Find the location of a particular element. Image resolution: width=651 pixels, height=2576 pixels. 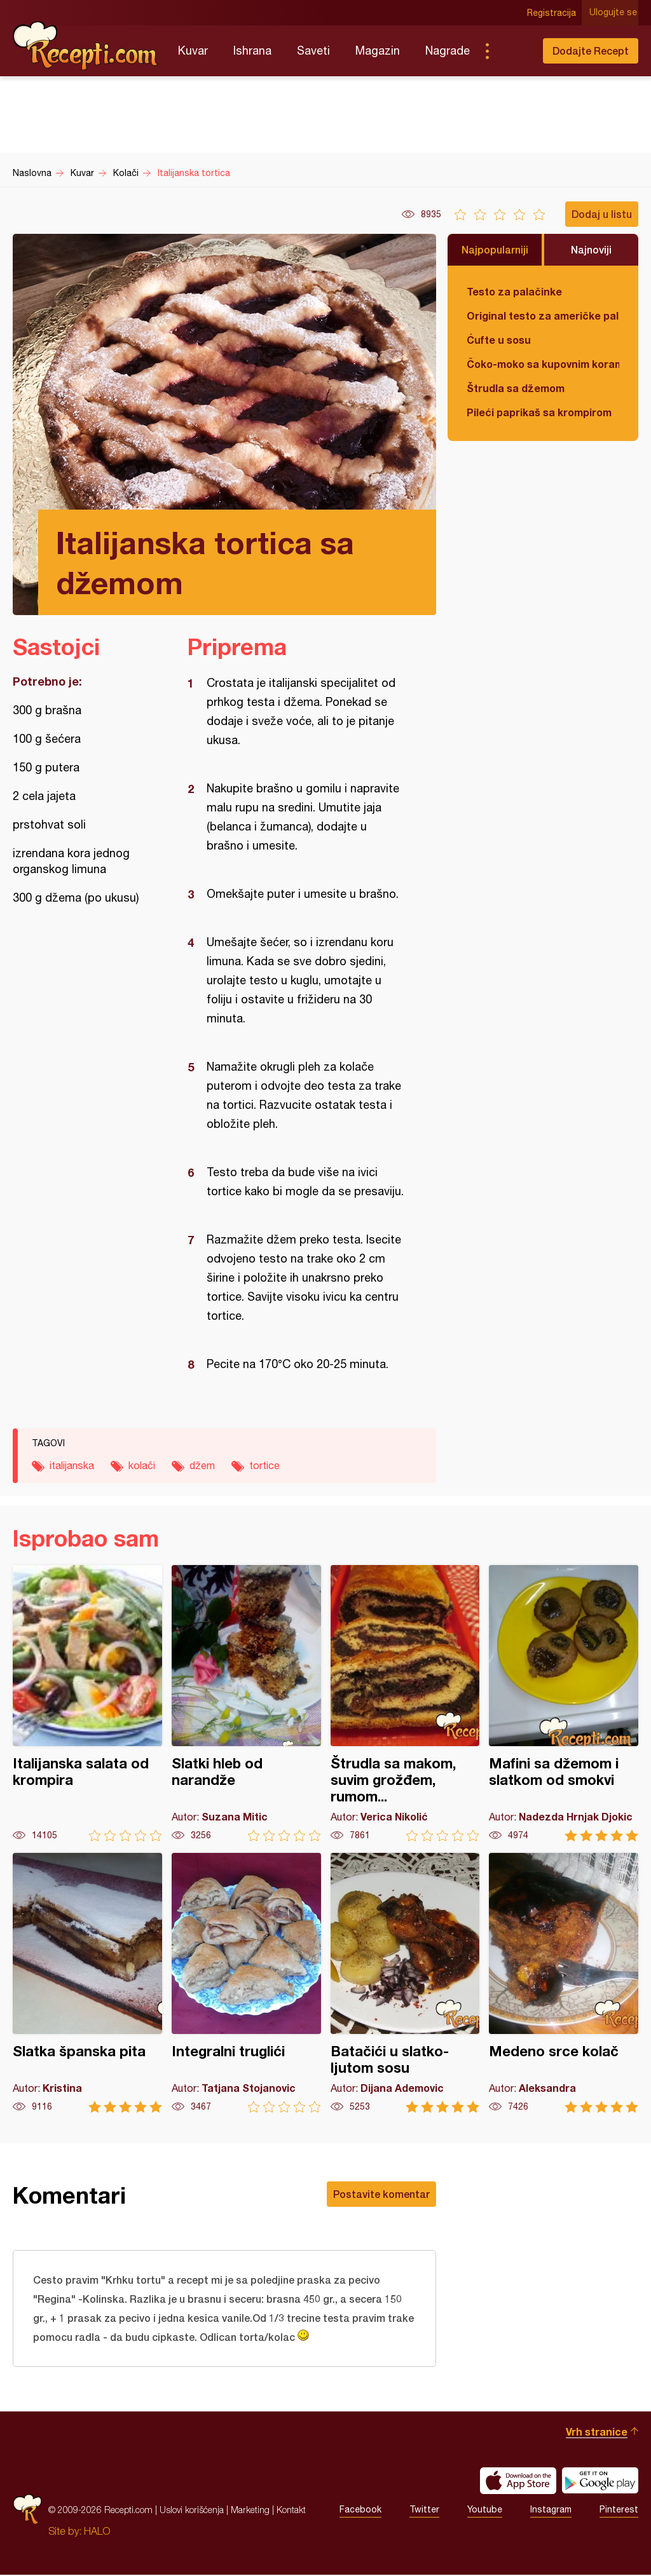

Original testo za američke palačinke is located at coordinates (543, 315).